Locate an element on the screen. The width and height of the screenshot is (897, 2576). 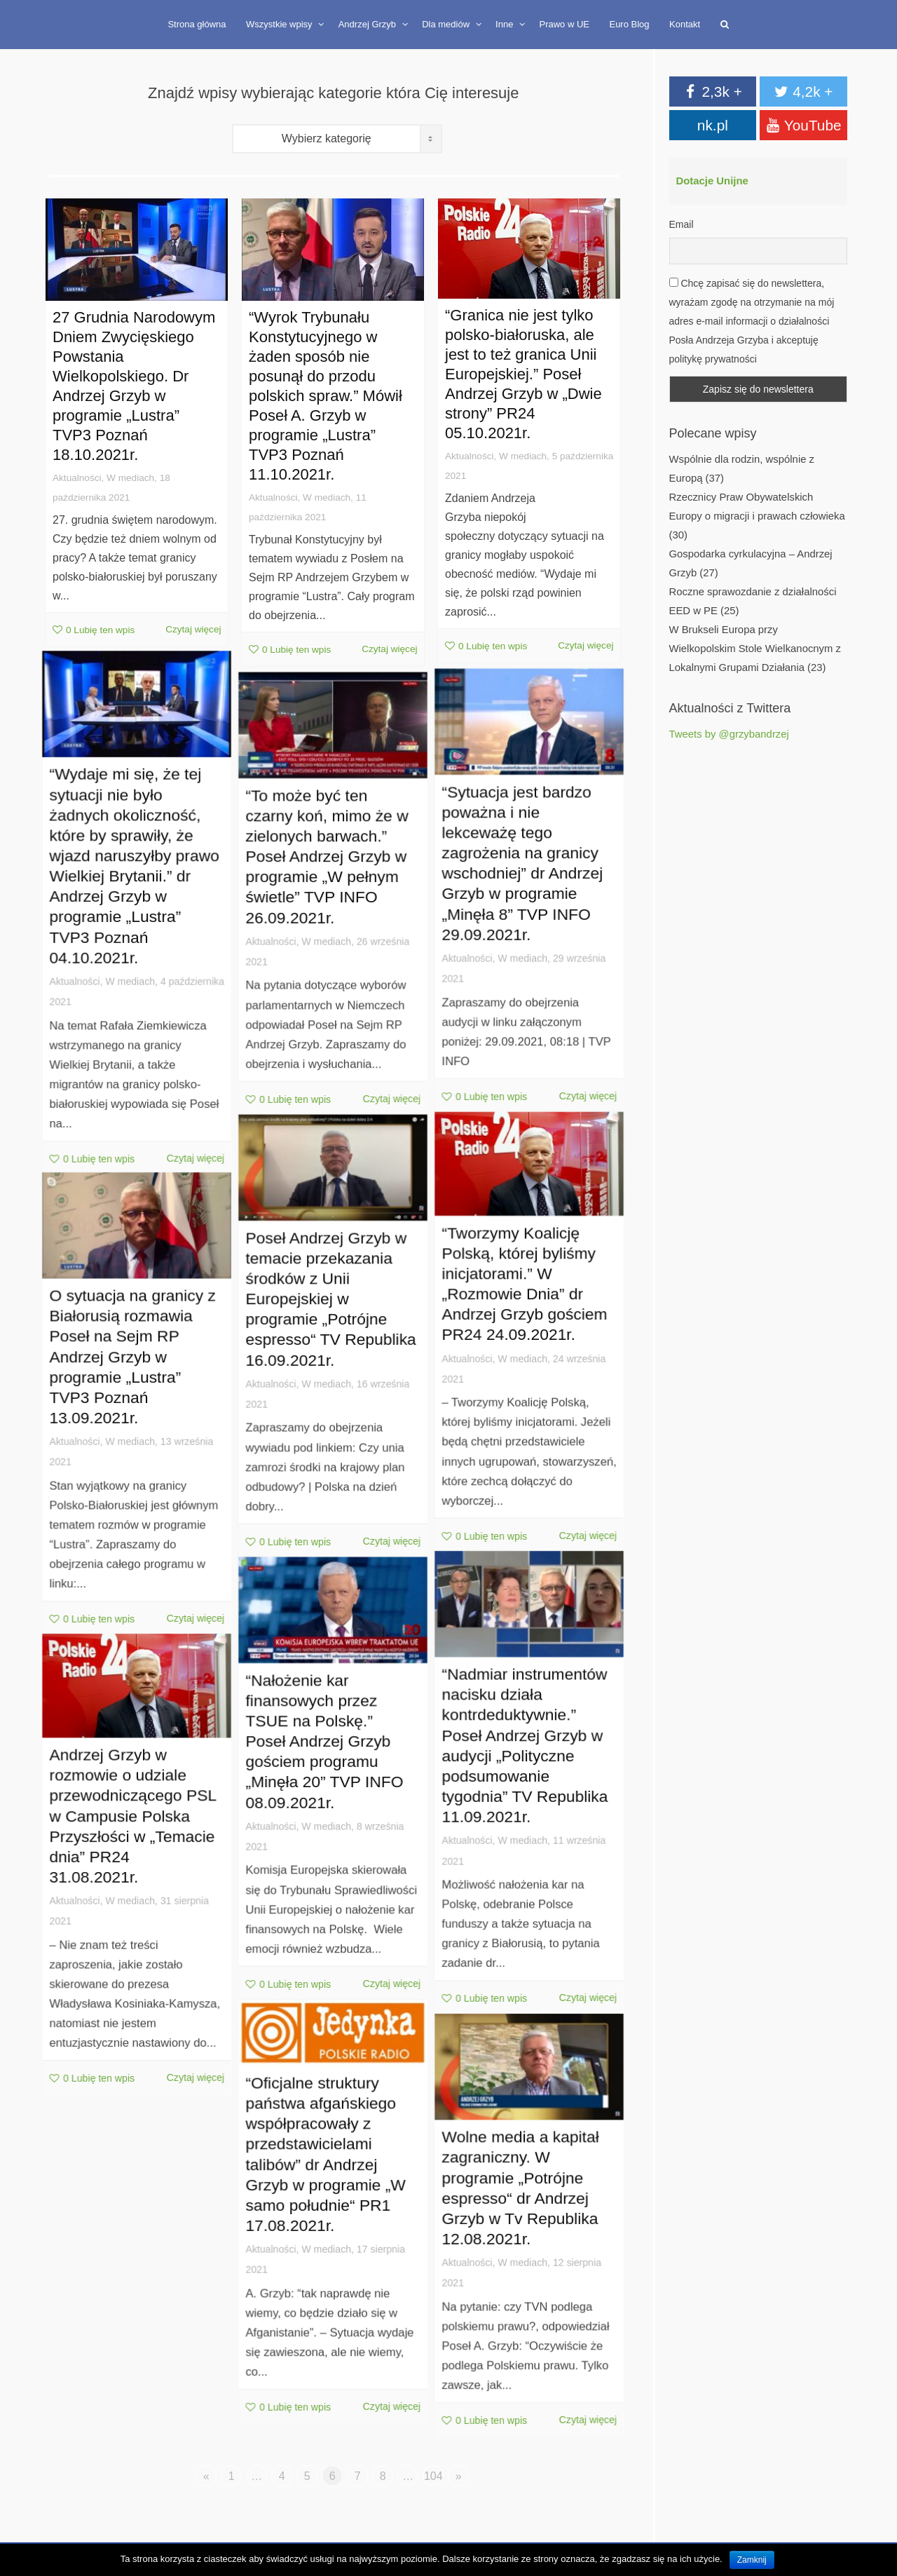
104 is located at coordinates (433, 2476).